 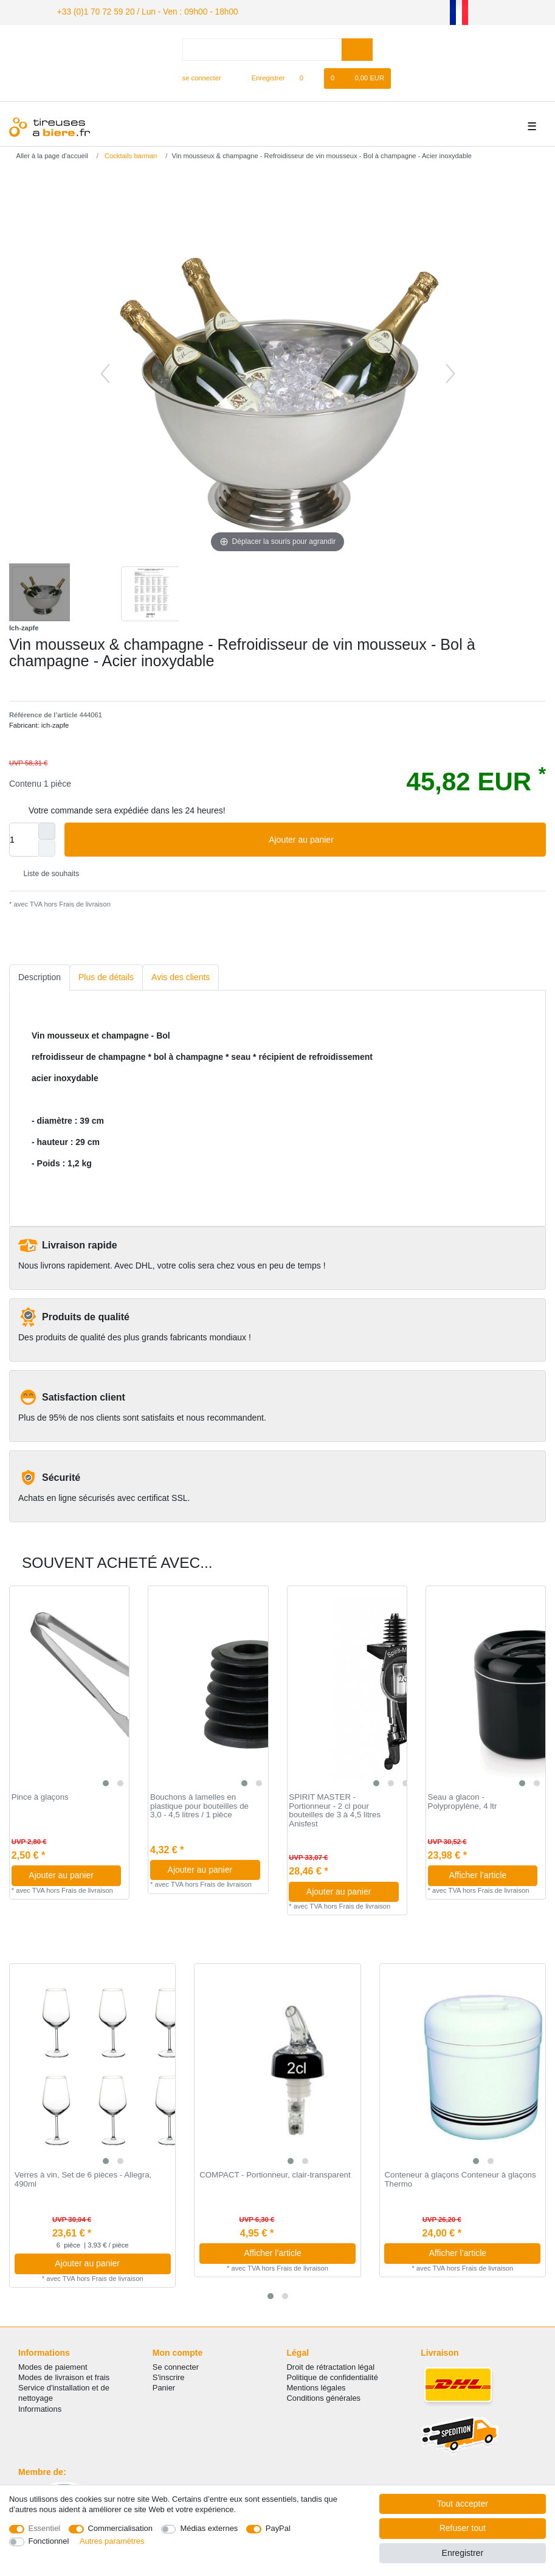 I want to click on Conteneur à glaçons Conteneur à glaçons Thermo, so click(x=460, y=2178).